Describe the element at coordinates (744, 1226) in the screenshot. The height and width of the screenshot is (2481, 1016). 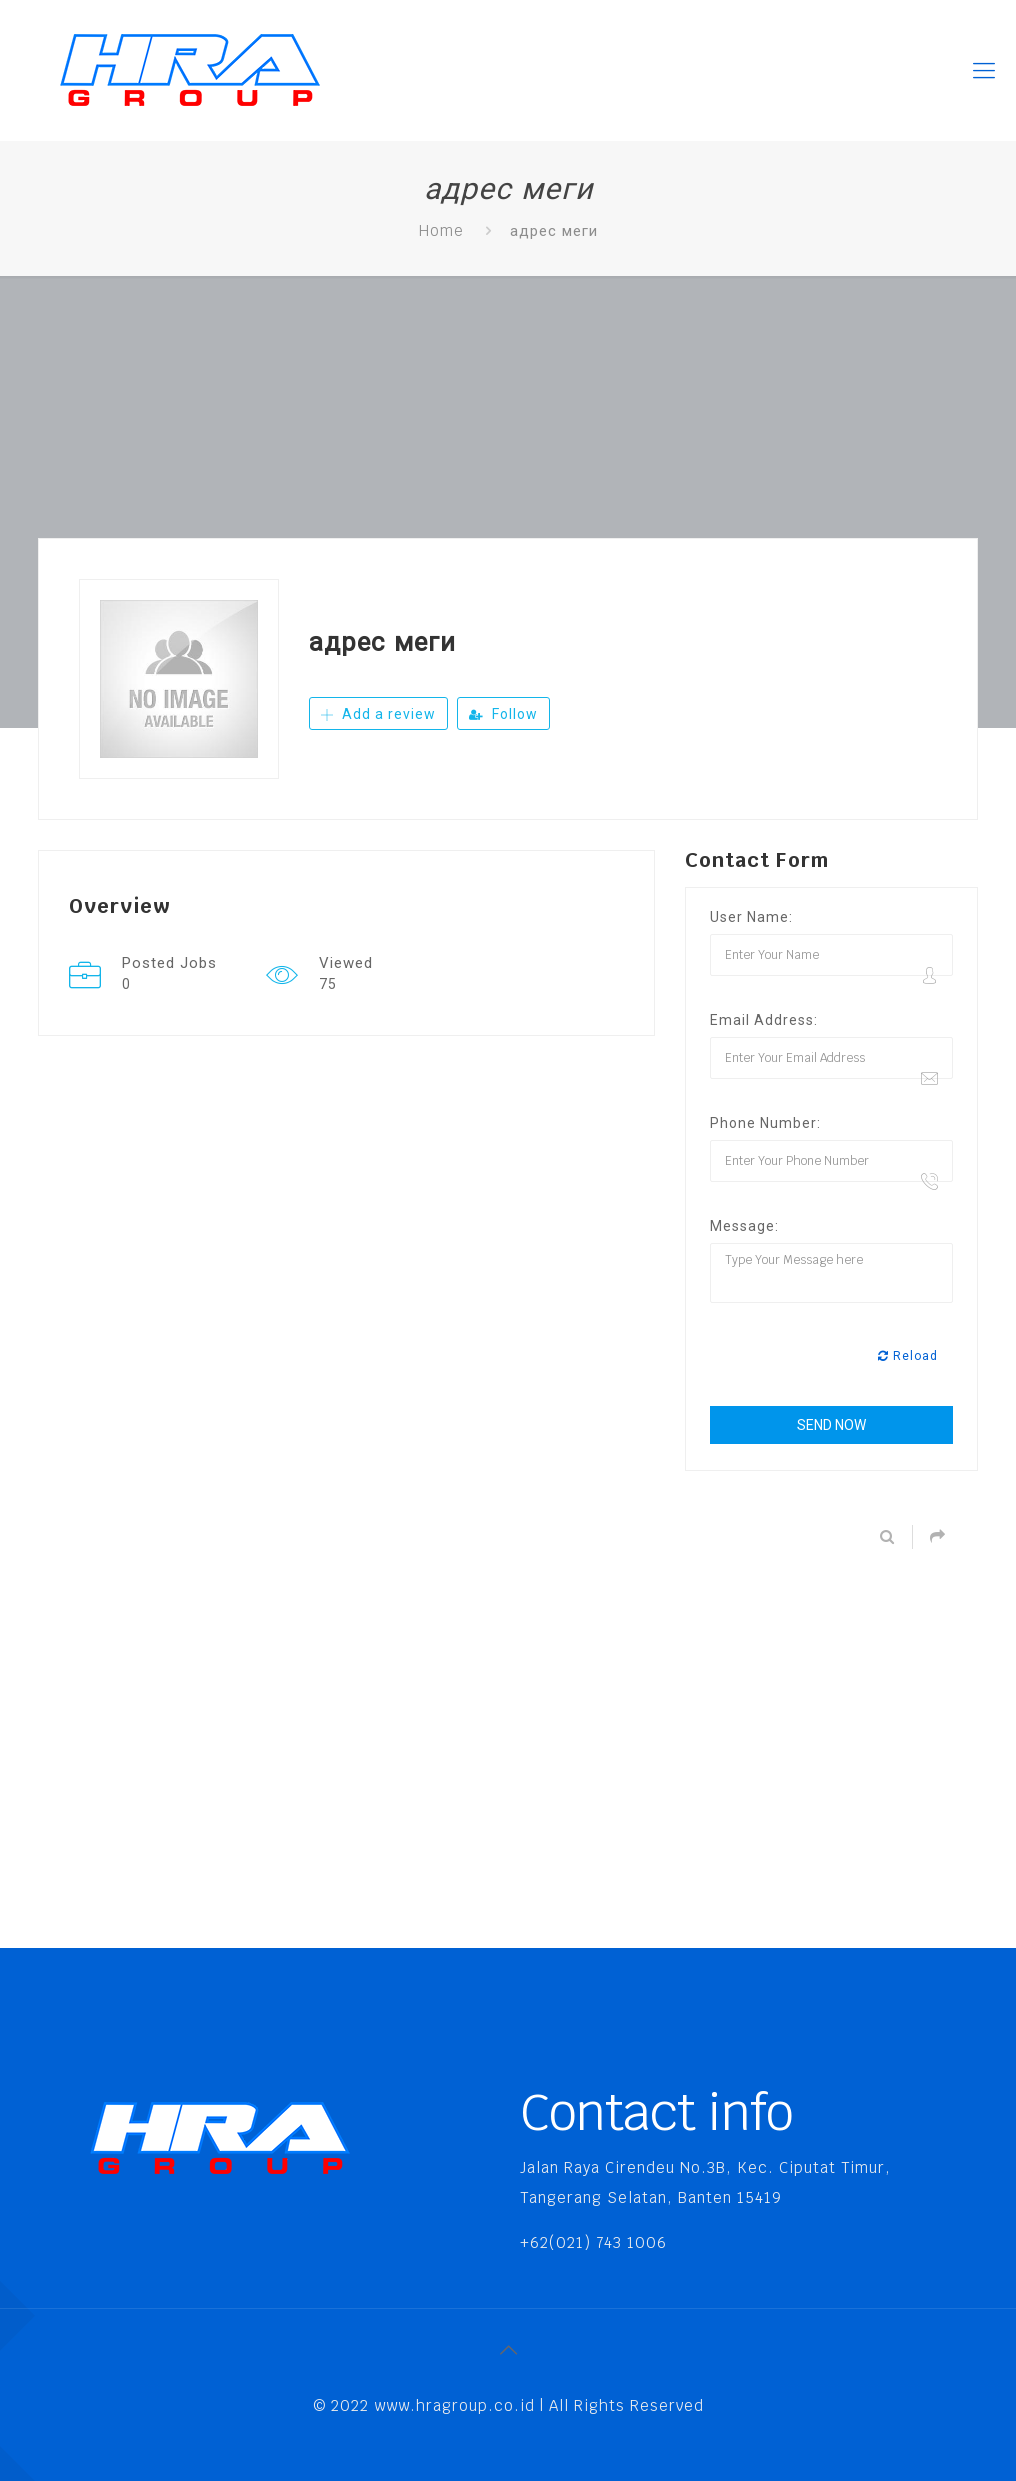
I see `Message:` at that location.